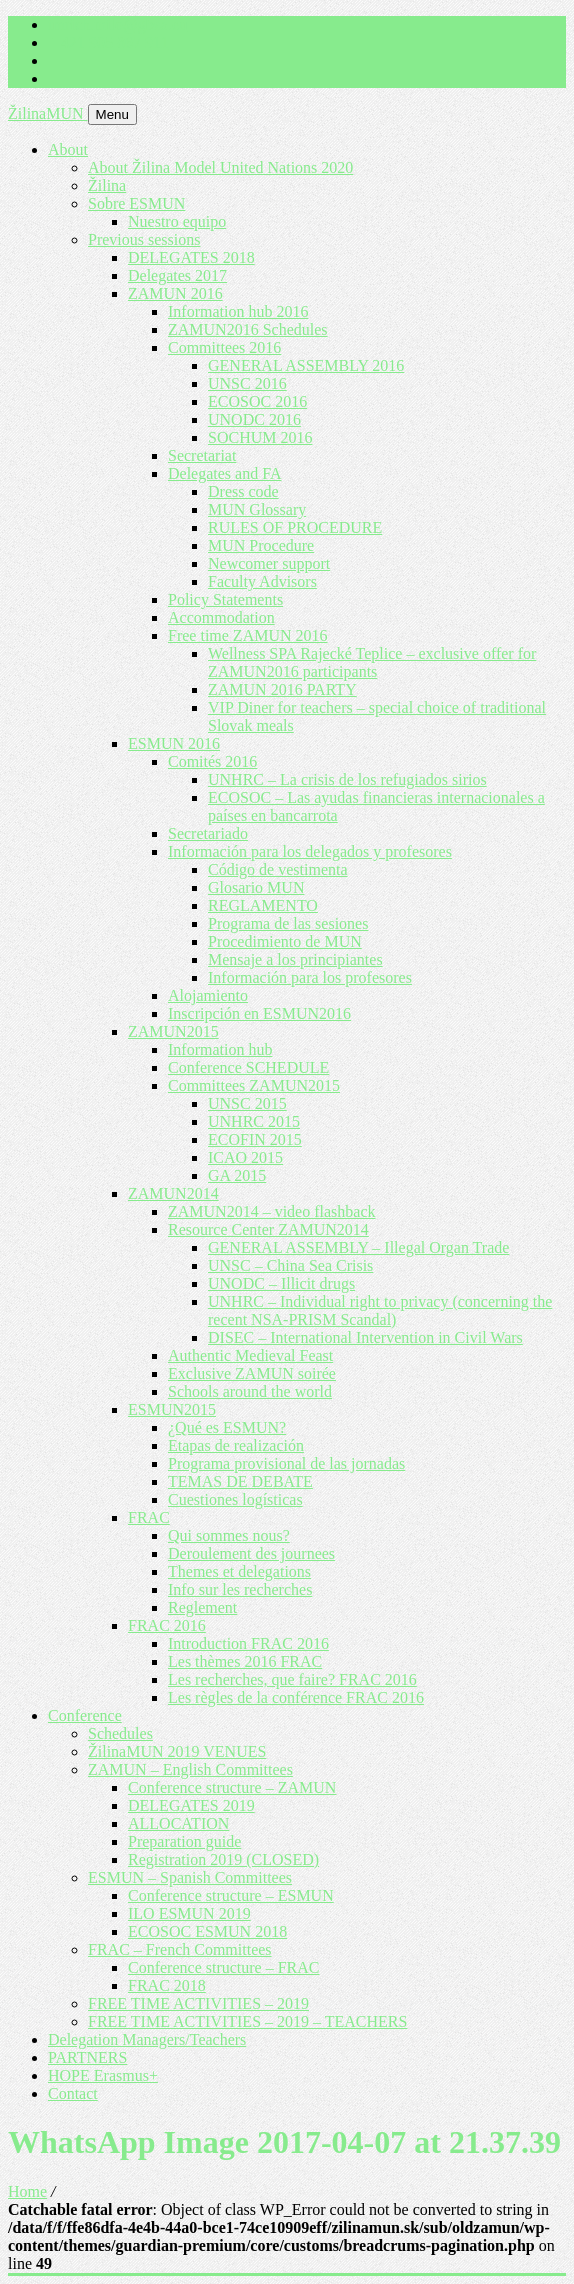  I want to click on Žilina, so click(107, 185).